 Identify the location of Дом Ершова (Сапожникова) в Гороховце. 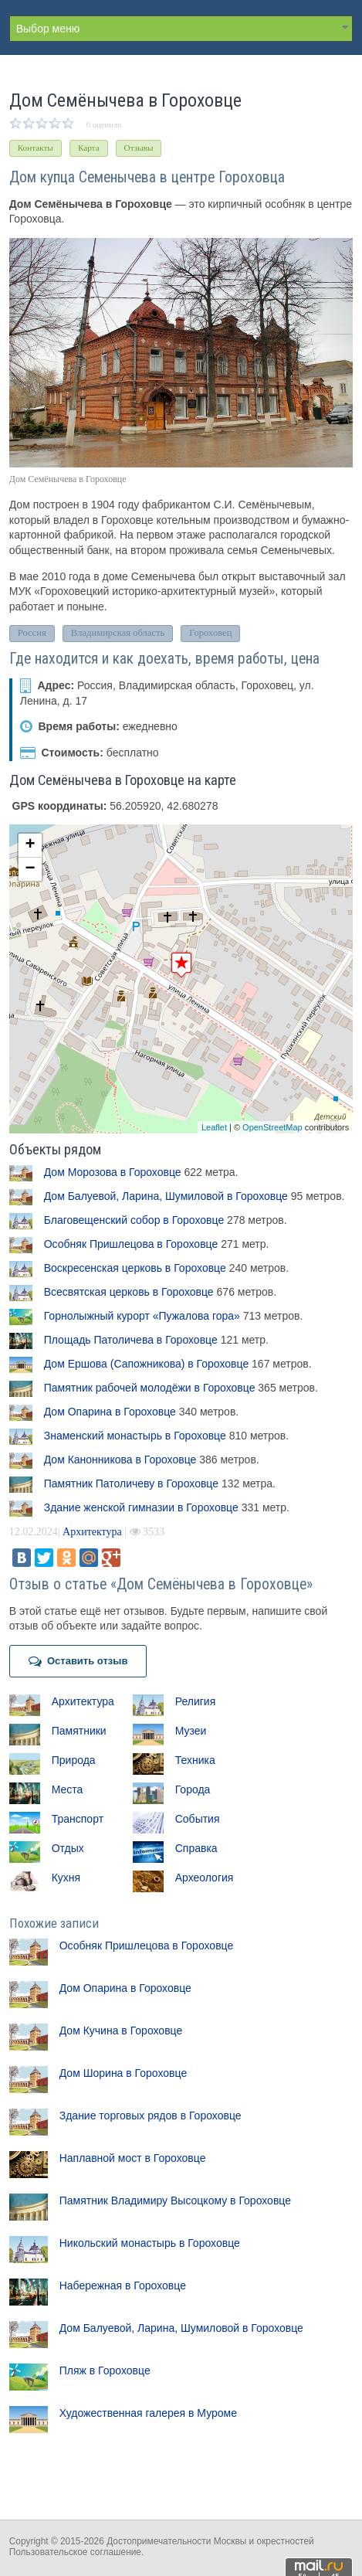
(146, 1364).